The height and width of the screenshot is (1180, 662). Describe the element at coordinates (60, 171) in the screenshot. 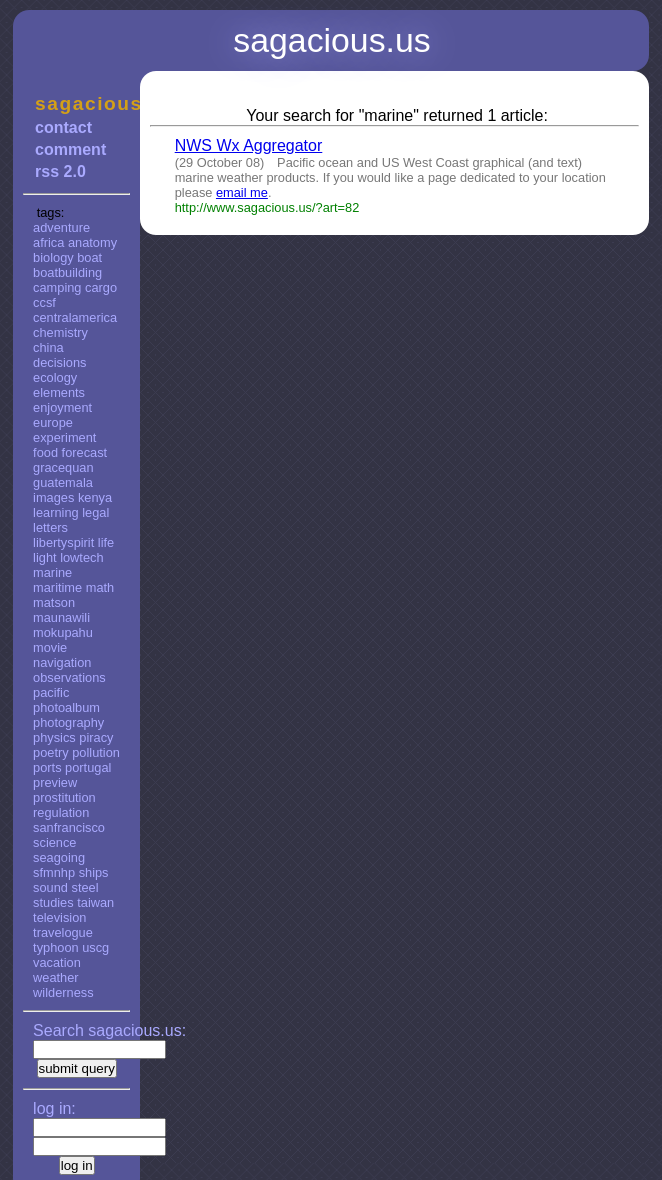

I see `rss 2.0` at that location.